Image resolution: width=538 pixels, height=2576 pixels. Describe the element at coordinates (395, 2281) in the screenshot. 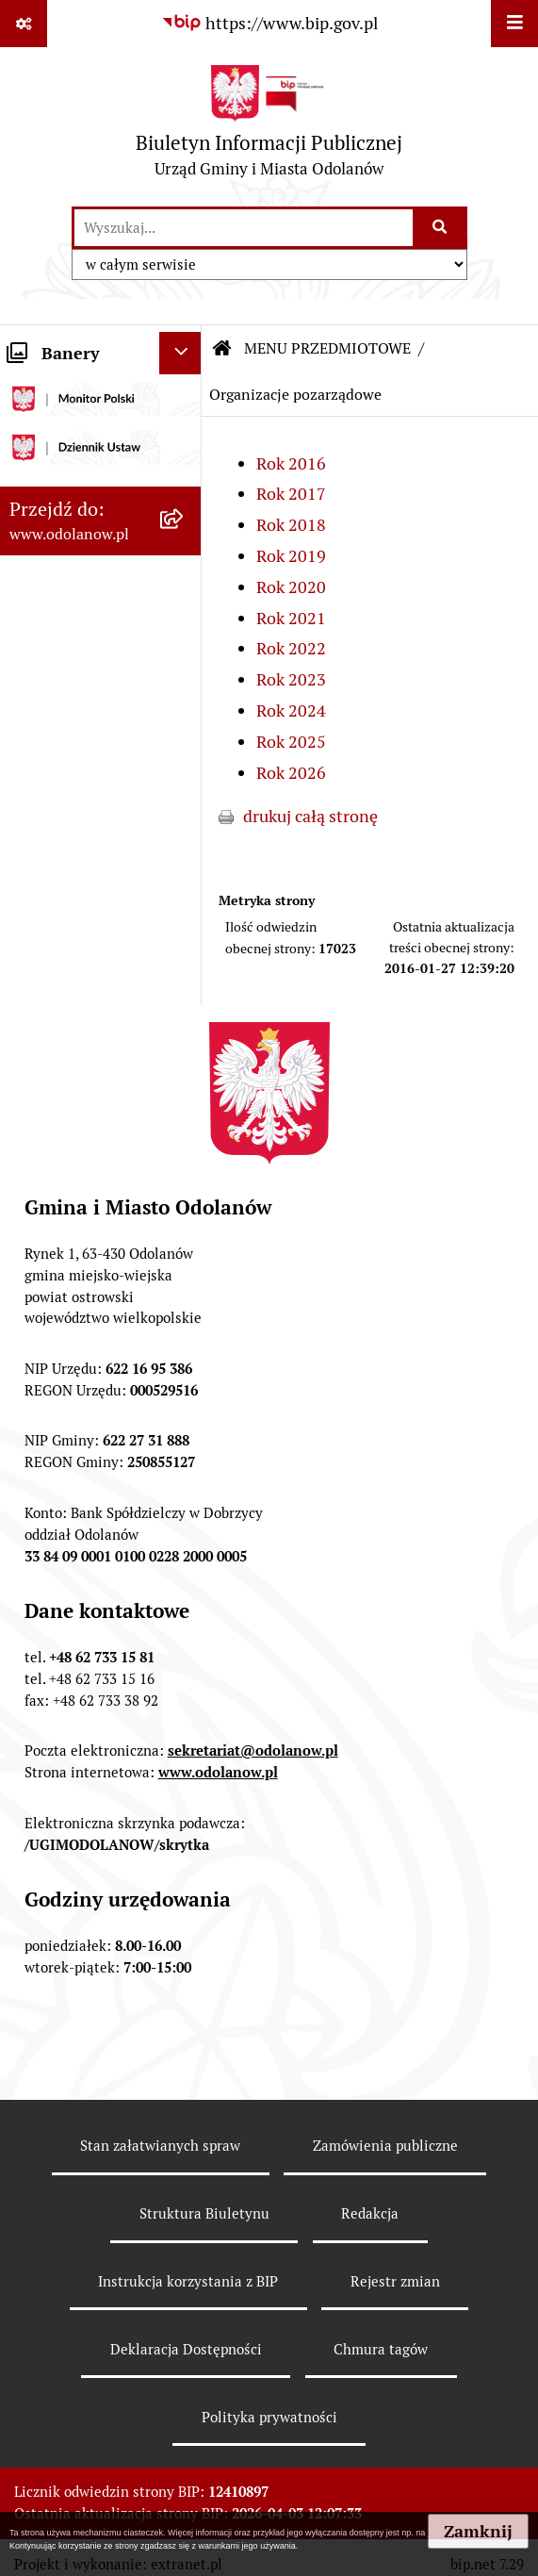

I see `Rejestr zmian` at that location.